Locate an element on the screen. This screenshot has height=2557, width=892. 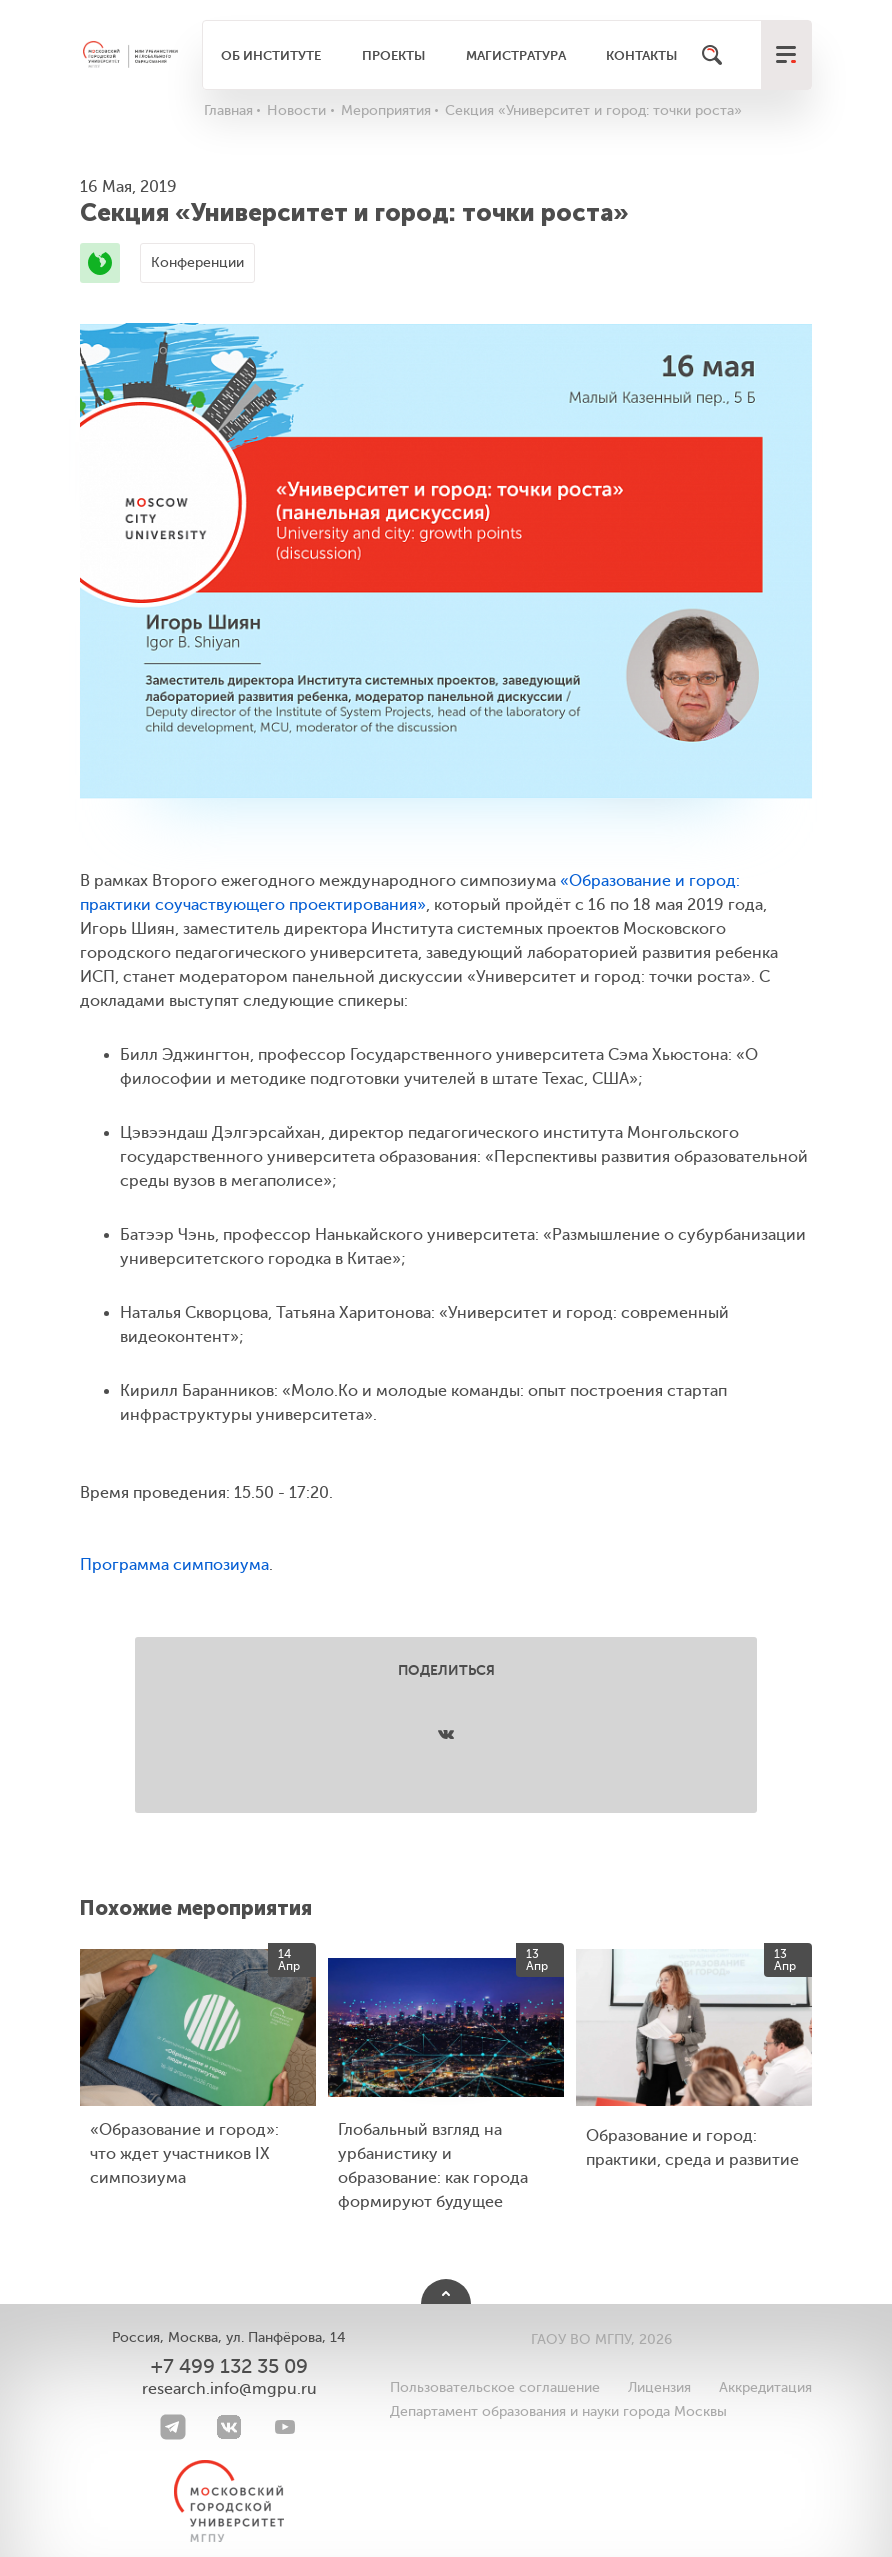
[меню] is located at coordinates (786, 55).